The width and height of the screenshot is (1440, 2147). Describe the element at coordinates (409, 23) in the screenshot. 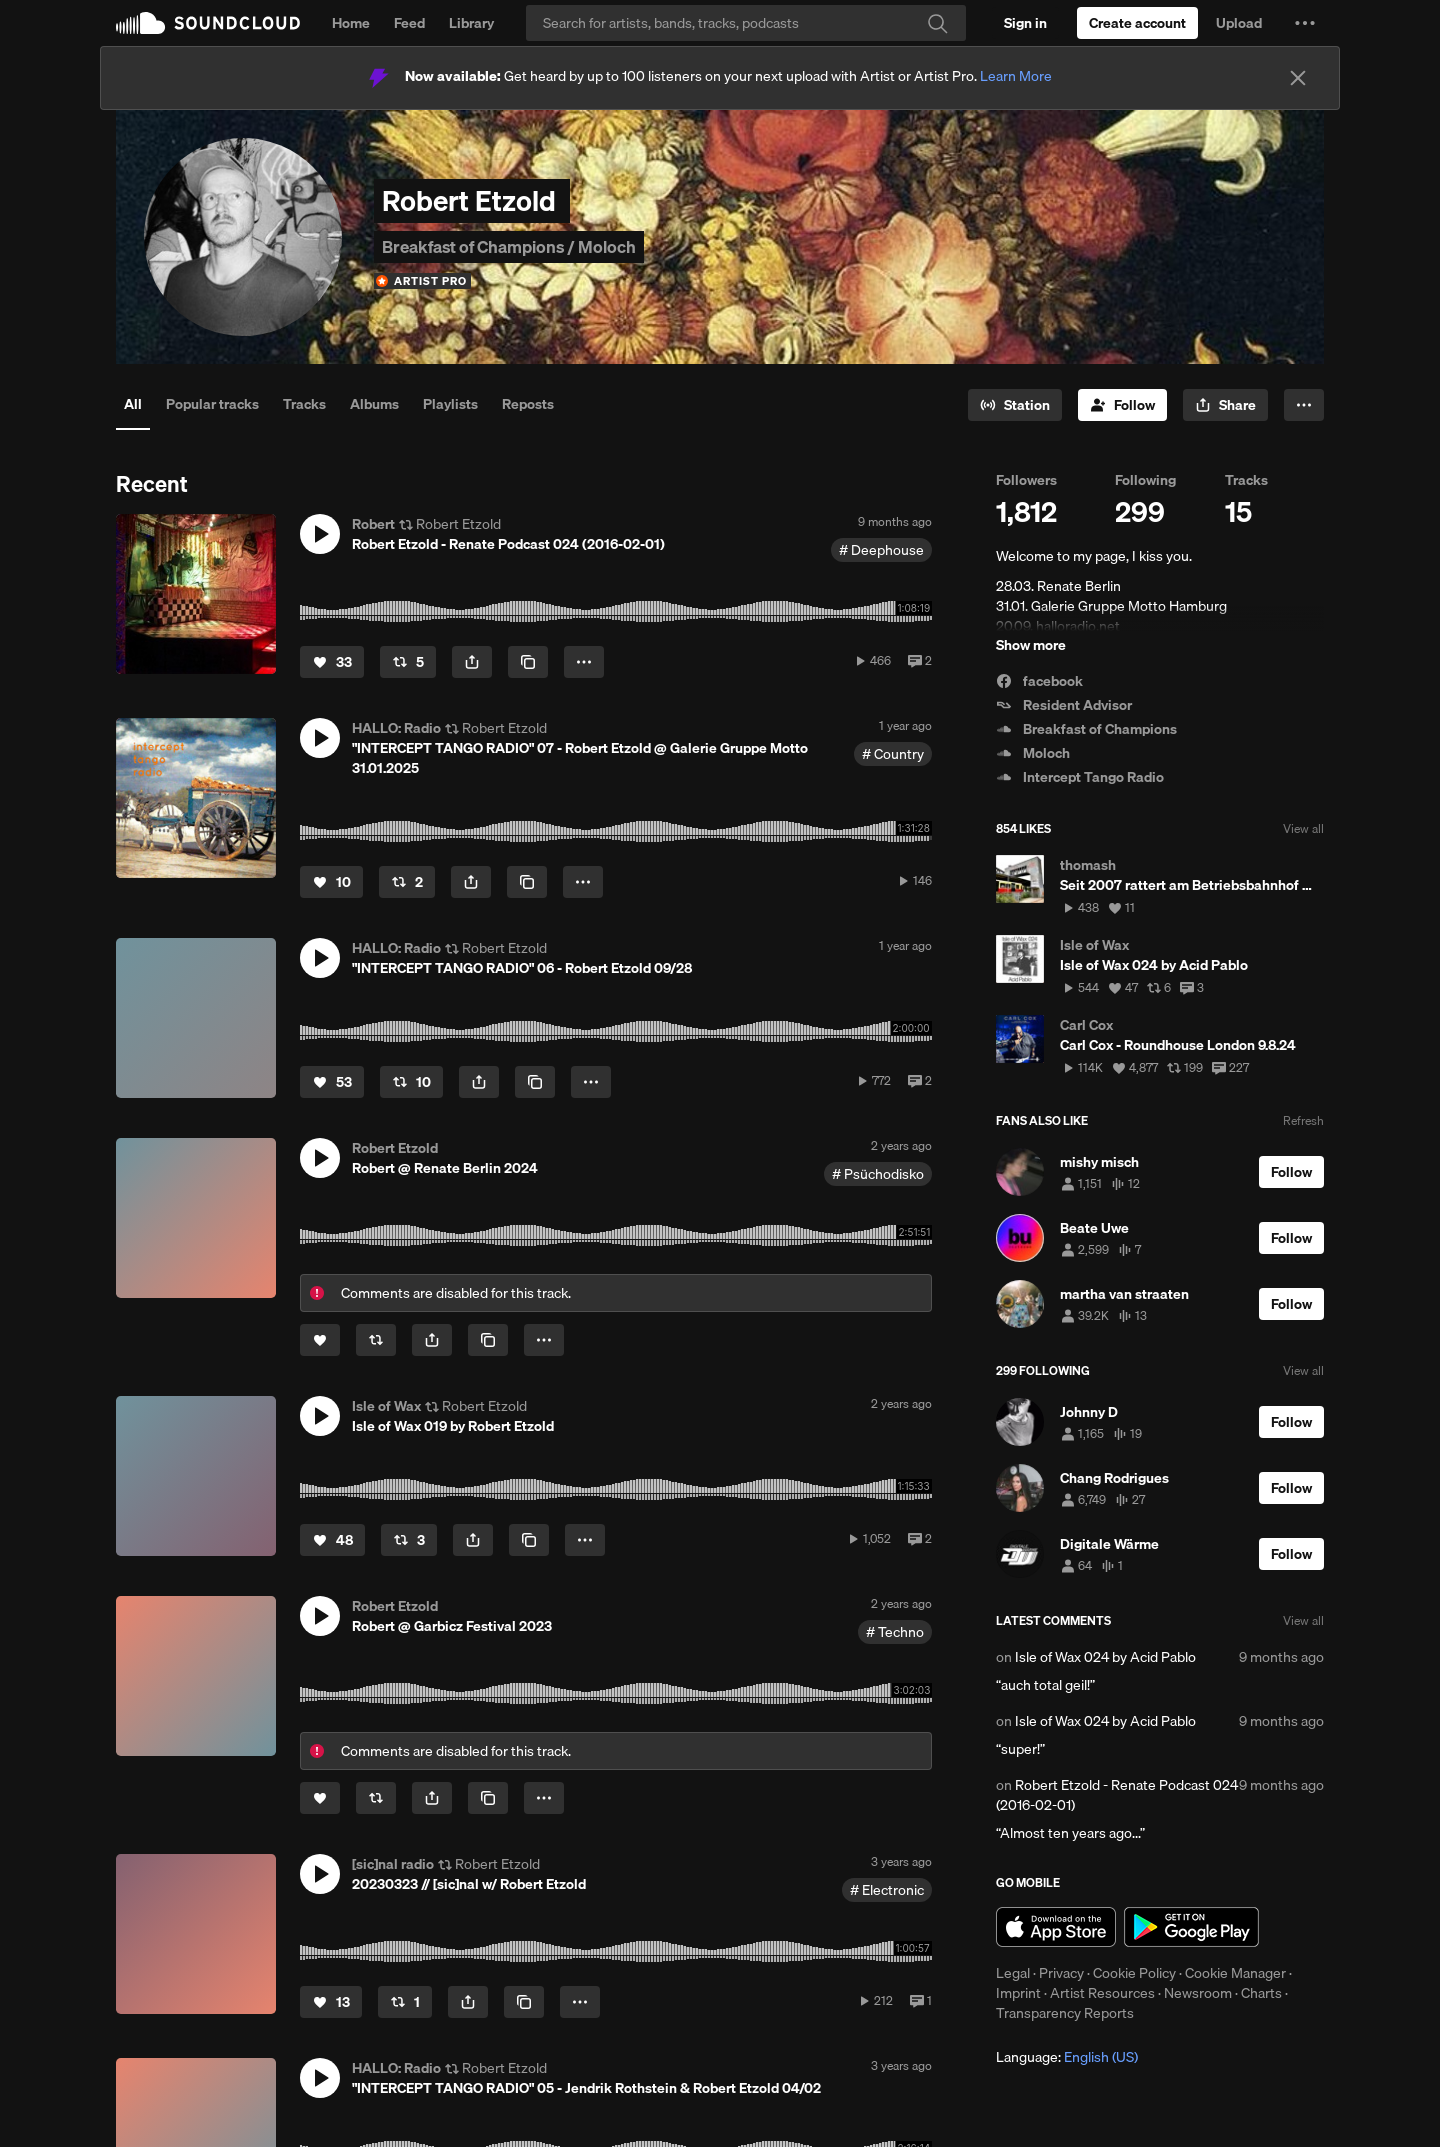

I see `Feed` at that location.